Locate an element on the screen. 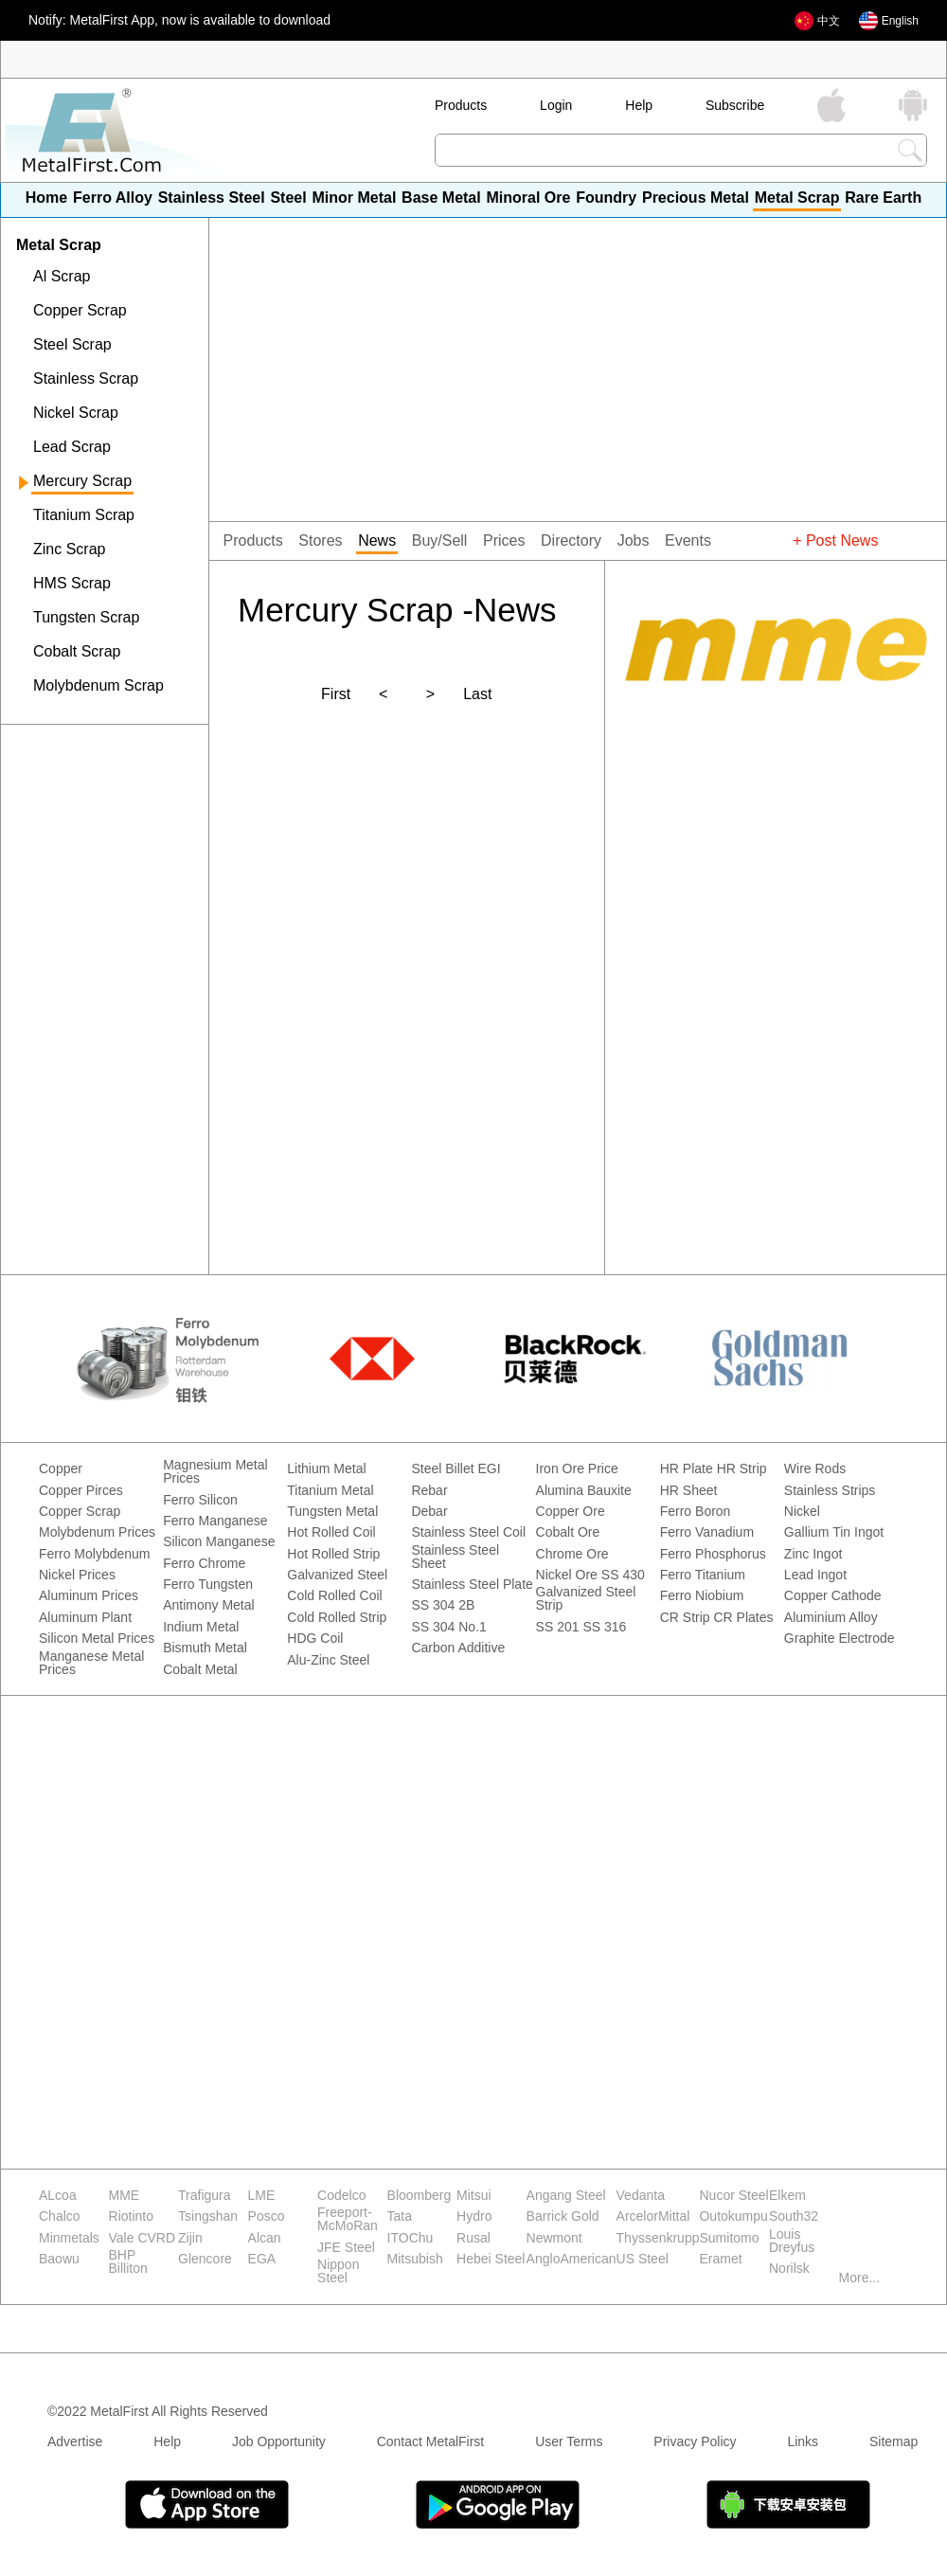  Buy/Sell is located at coordinates (440, 541).